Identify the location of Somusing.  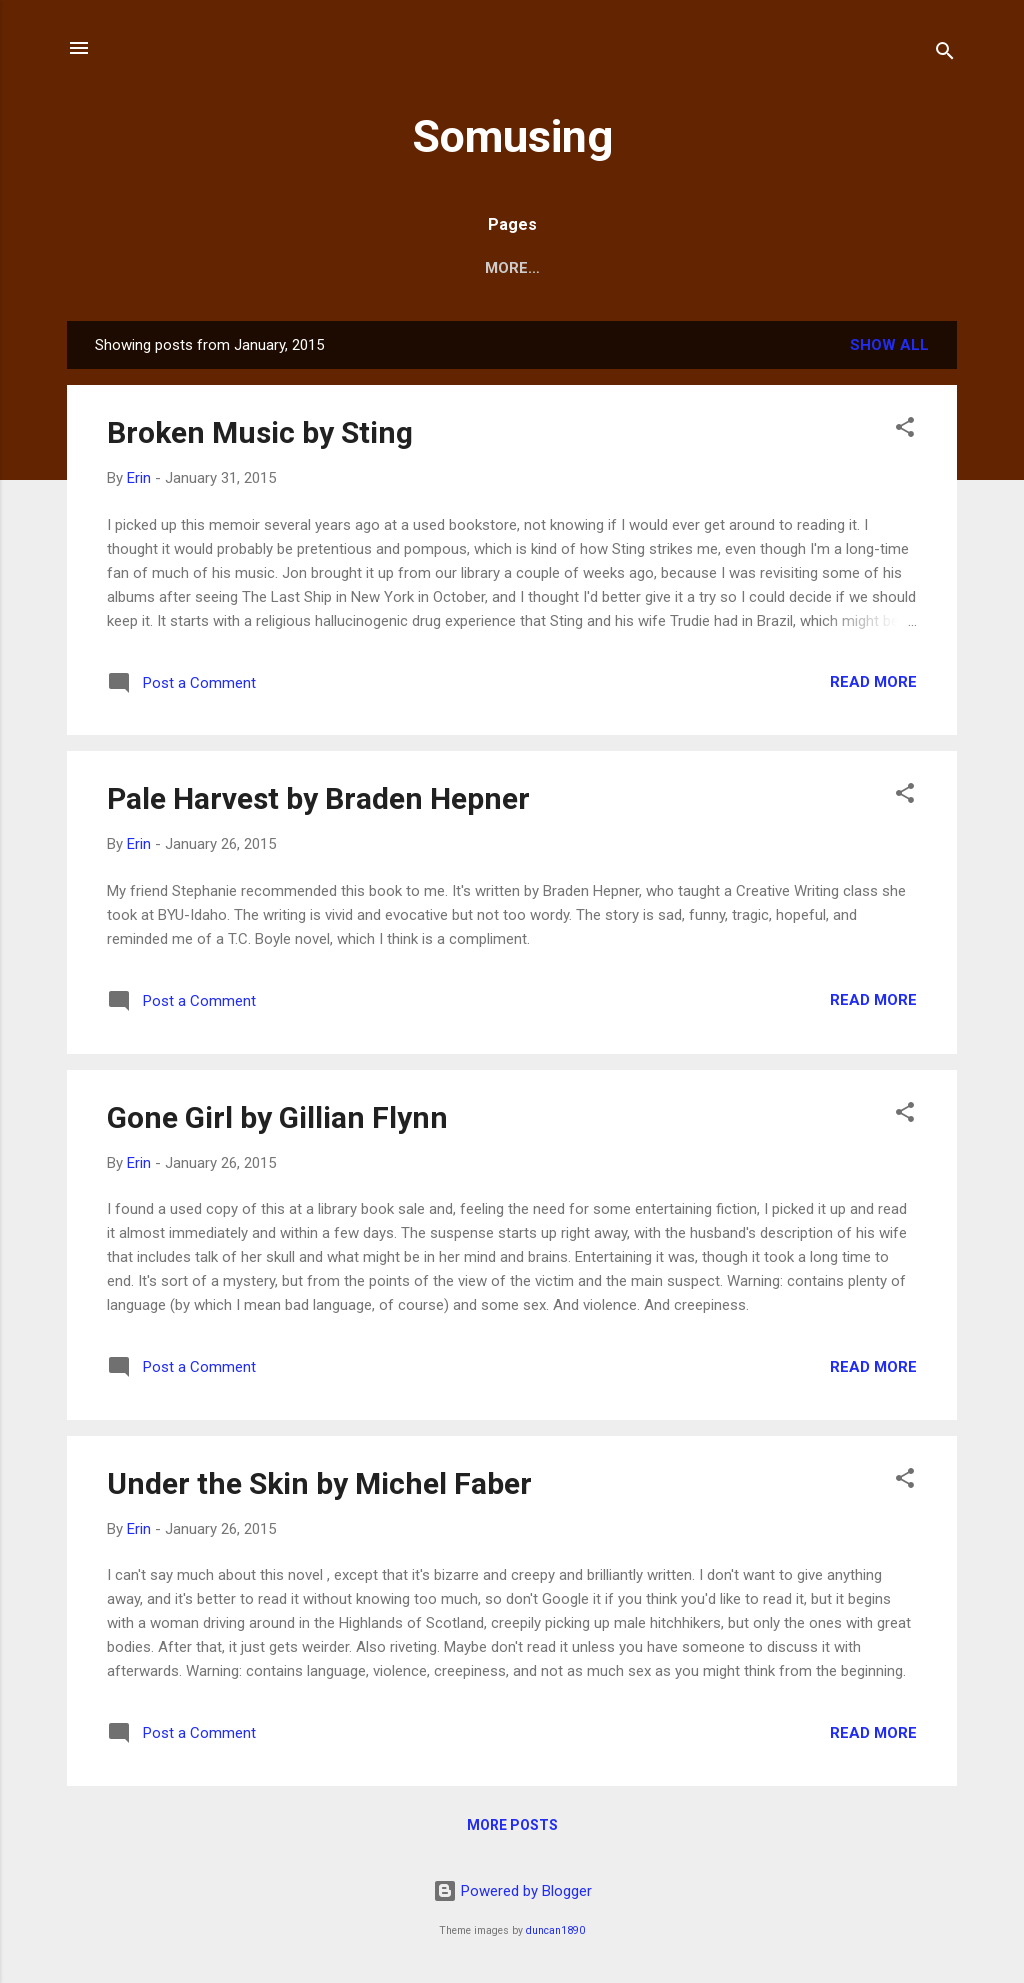
(512, 136).